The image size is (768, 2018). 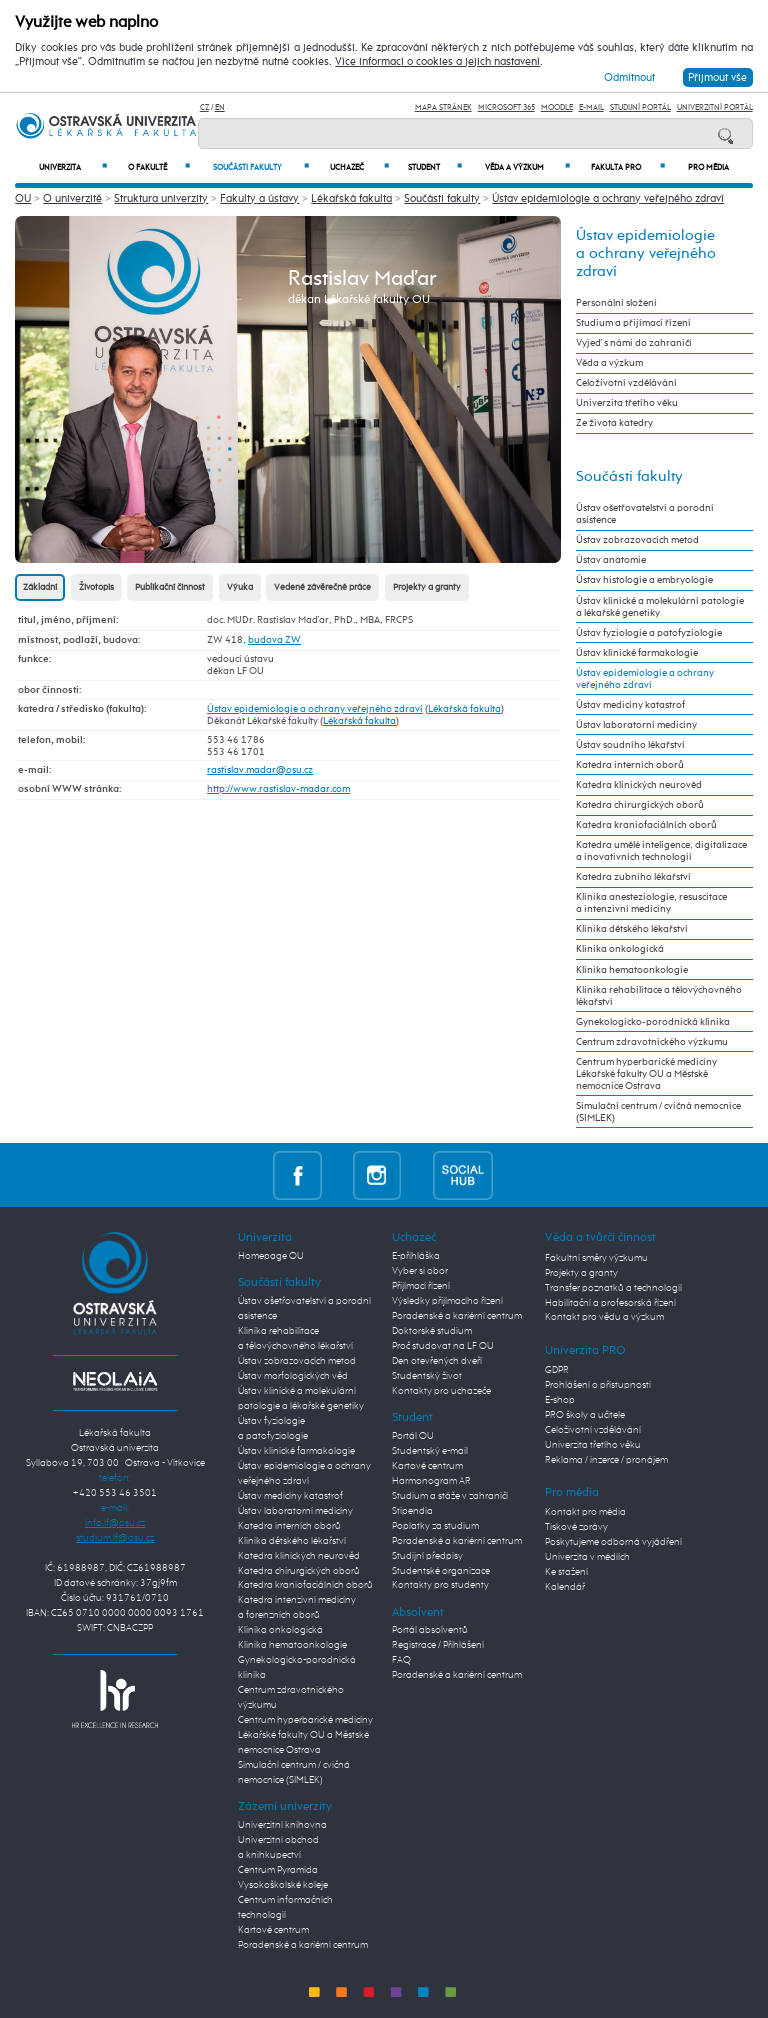 What do you see at coordinates (443, 107) in the screenshot?
I see `Mapa stránek` at bounding box center [443, 107].